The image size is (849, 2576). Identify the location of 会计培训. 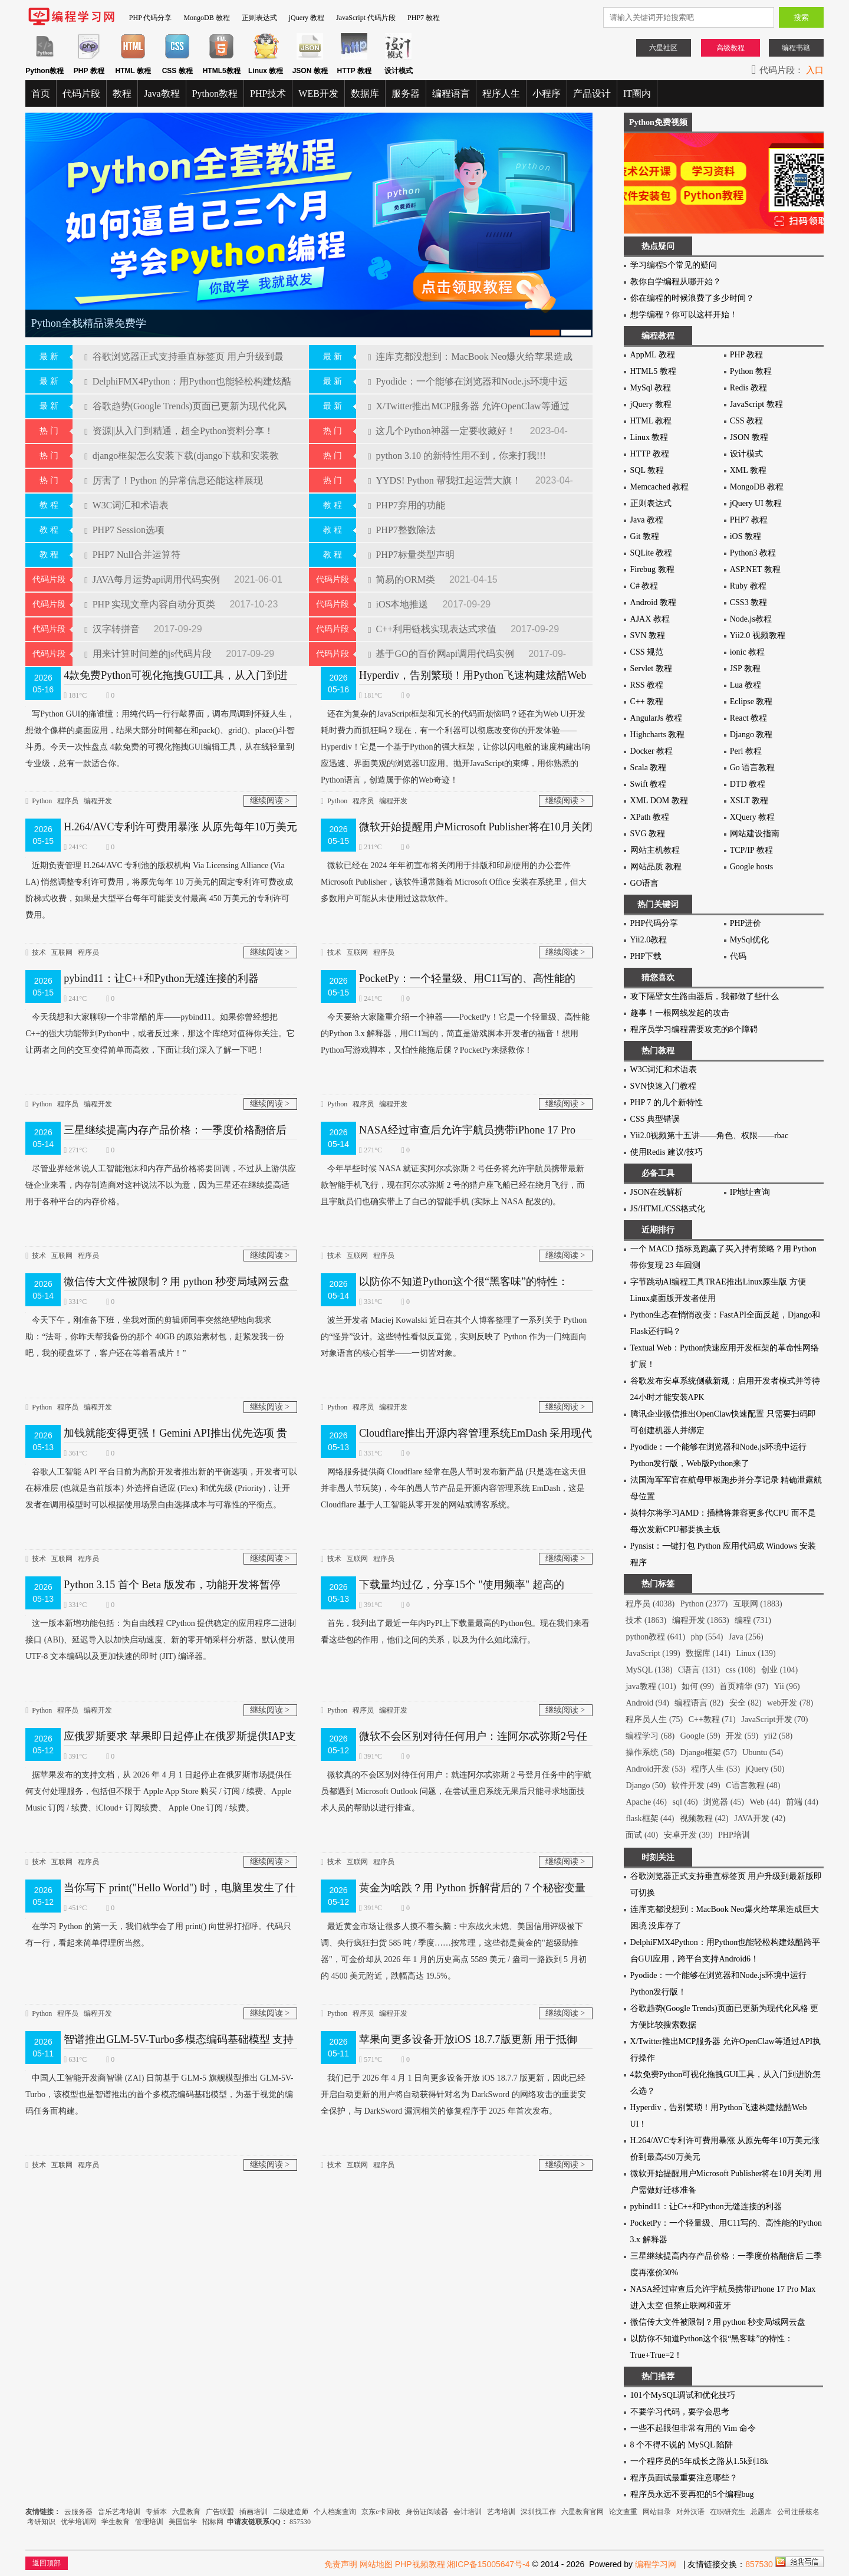
(467, 2512).